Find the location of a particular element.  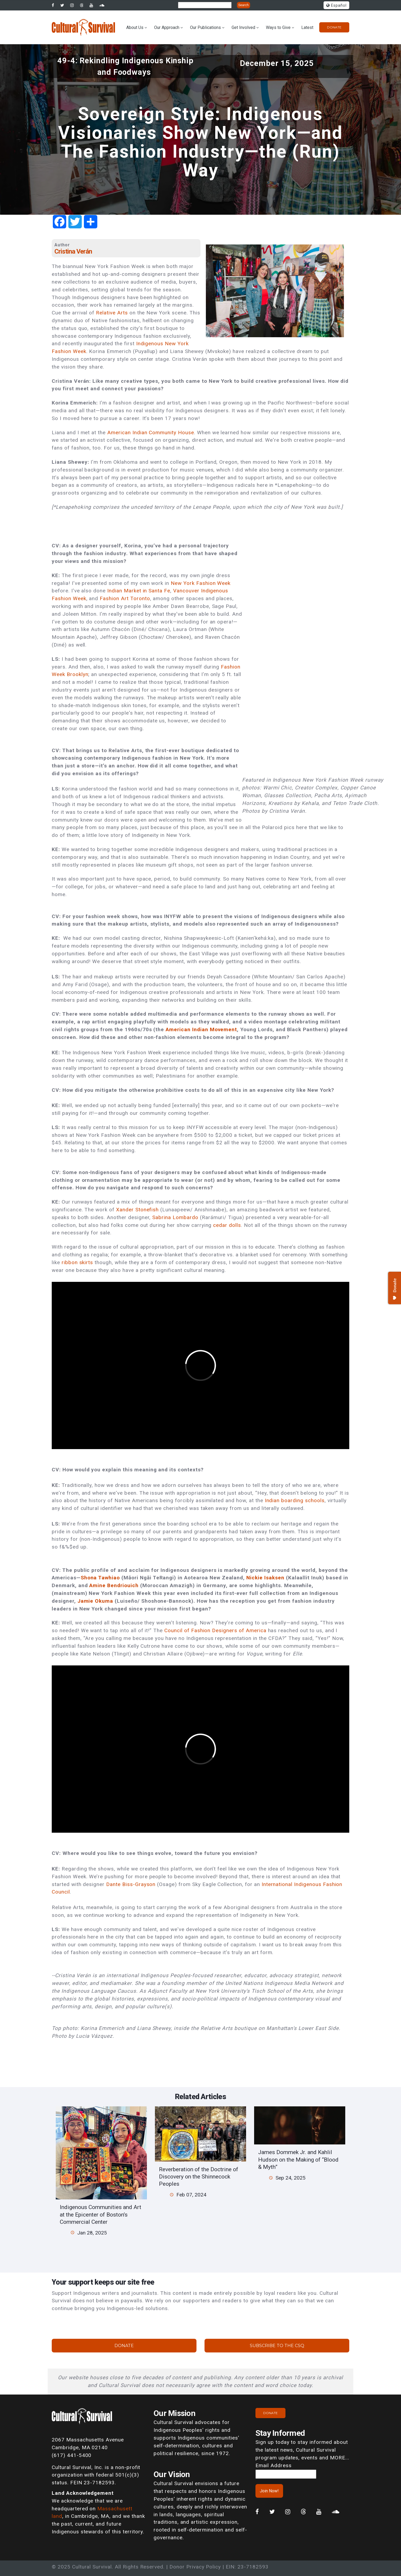

Jamie Okuma is located at coordinates (95, 1601).